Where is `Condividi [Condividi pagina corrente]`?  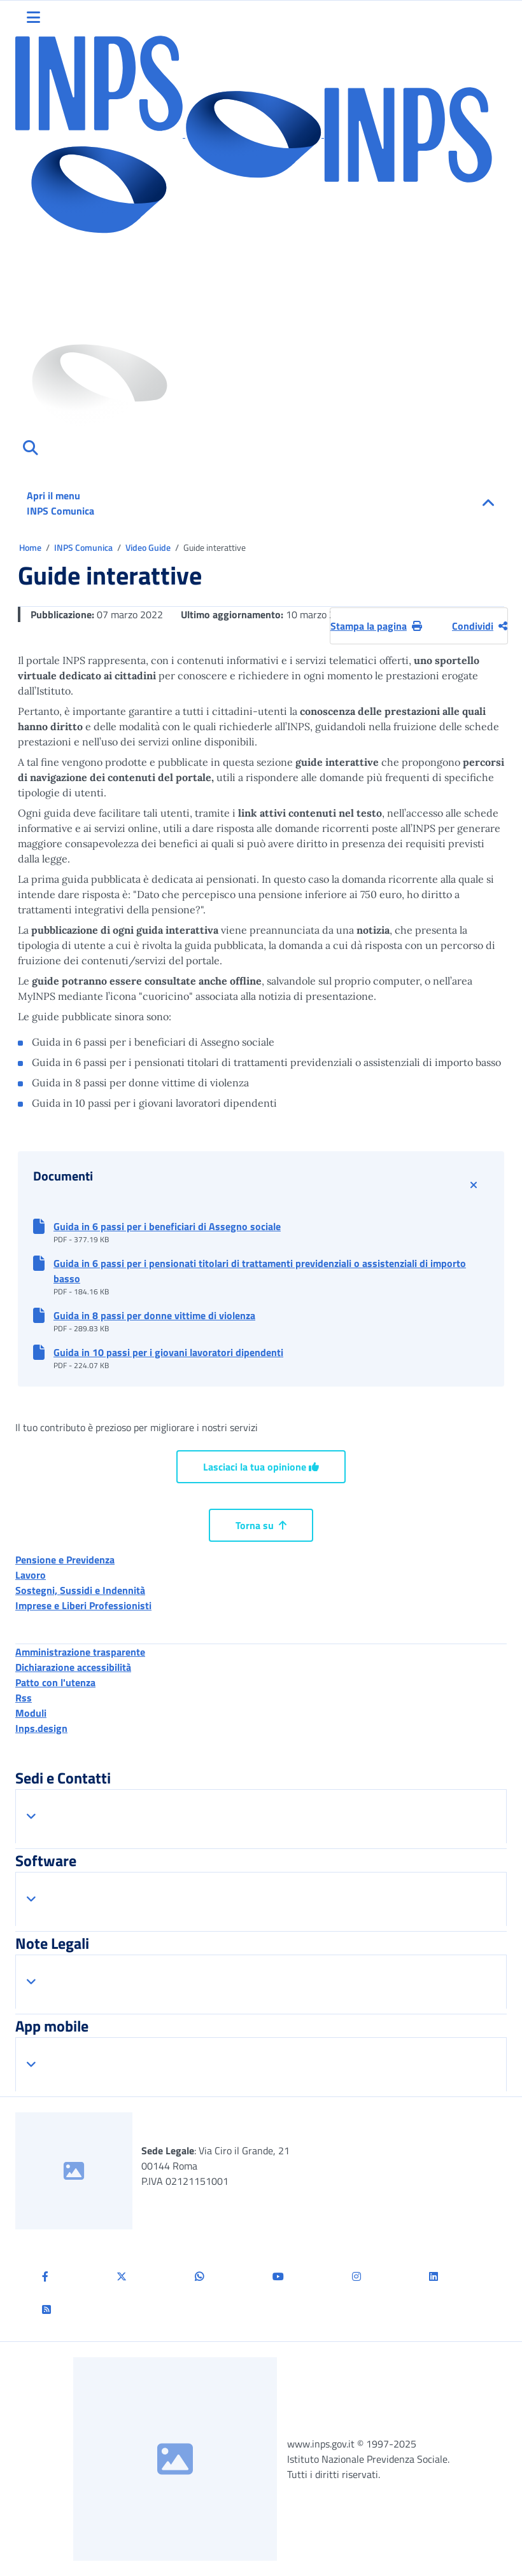 Condividi [Condividi pagina corrente] is located at coordinates (479, 626).